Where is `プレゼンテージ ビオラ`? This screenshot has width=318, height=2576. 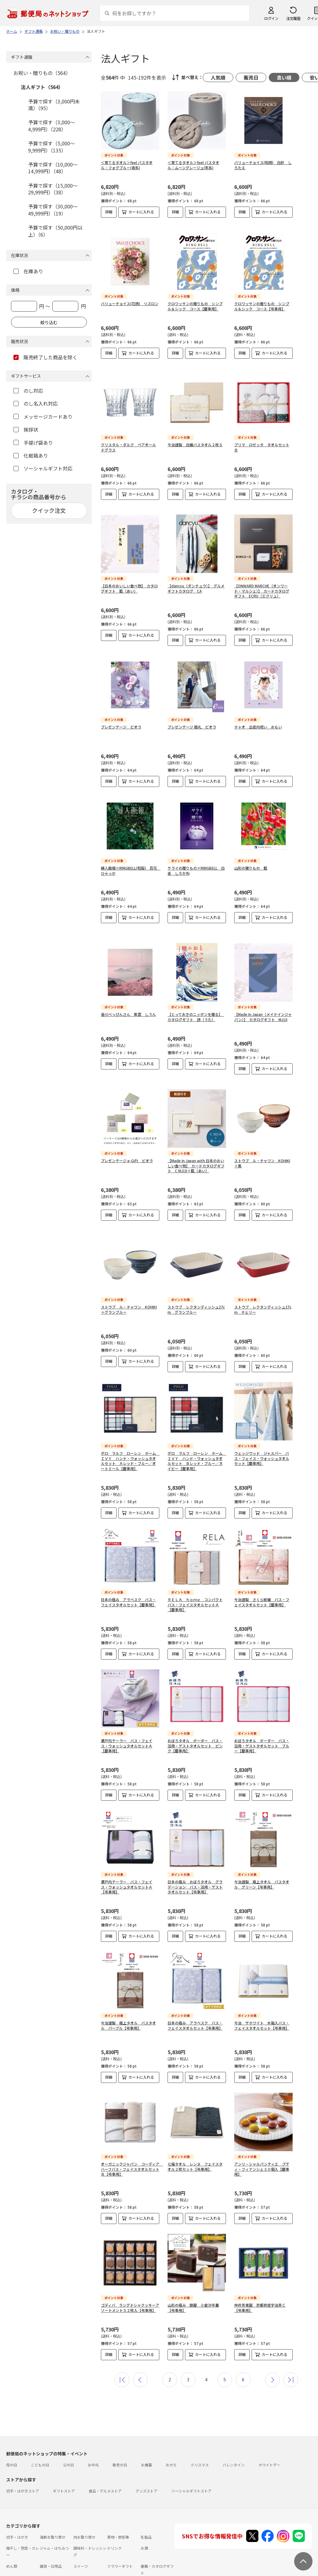 プレゼンテージ ビオラ is located at coordinates (121, 721).